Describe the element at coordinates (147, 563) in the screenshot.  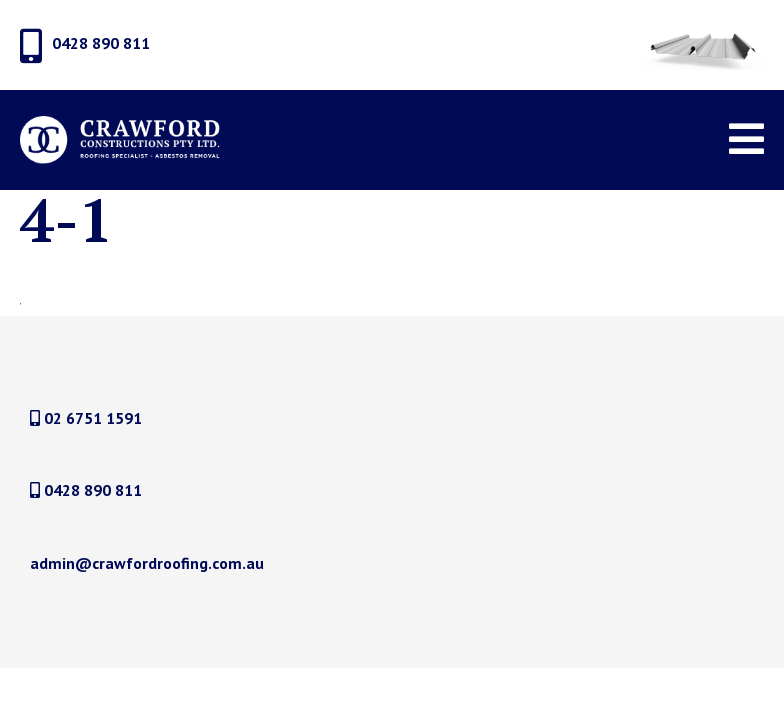
I see `admin@crawfordroofing.com.au` at that location.